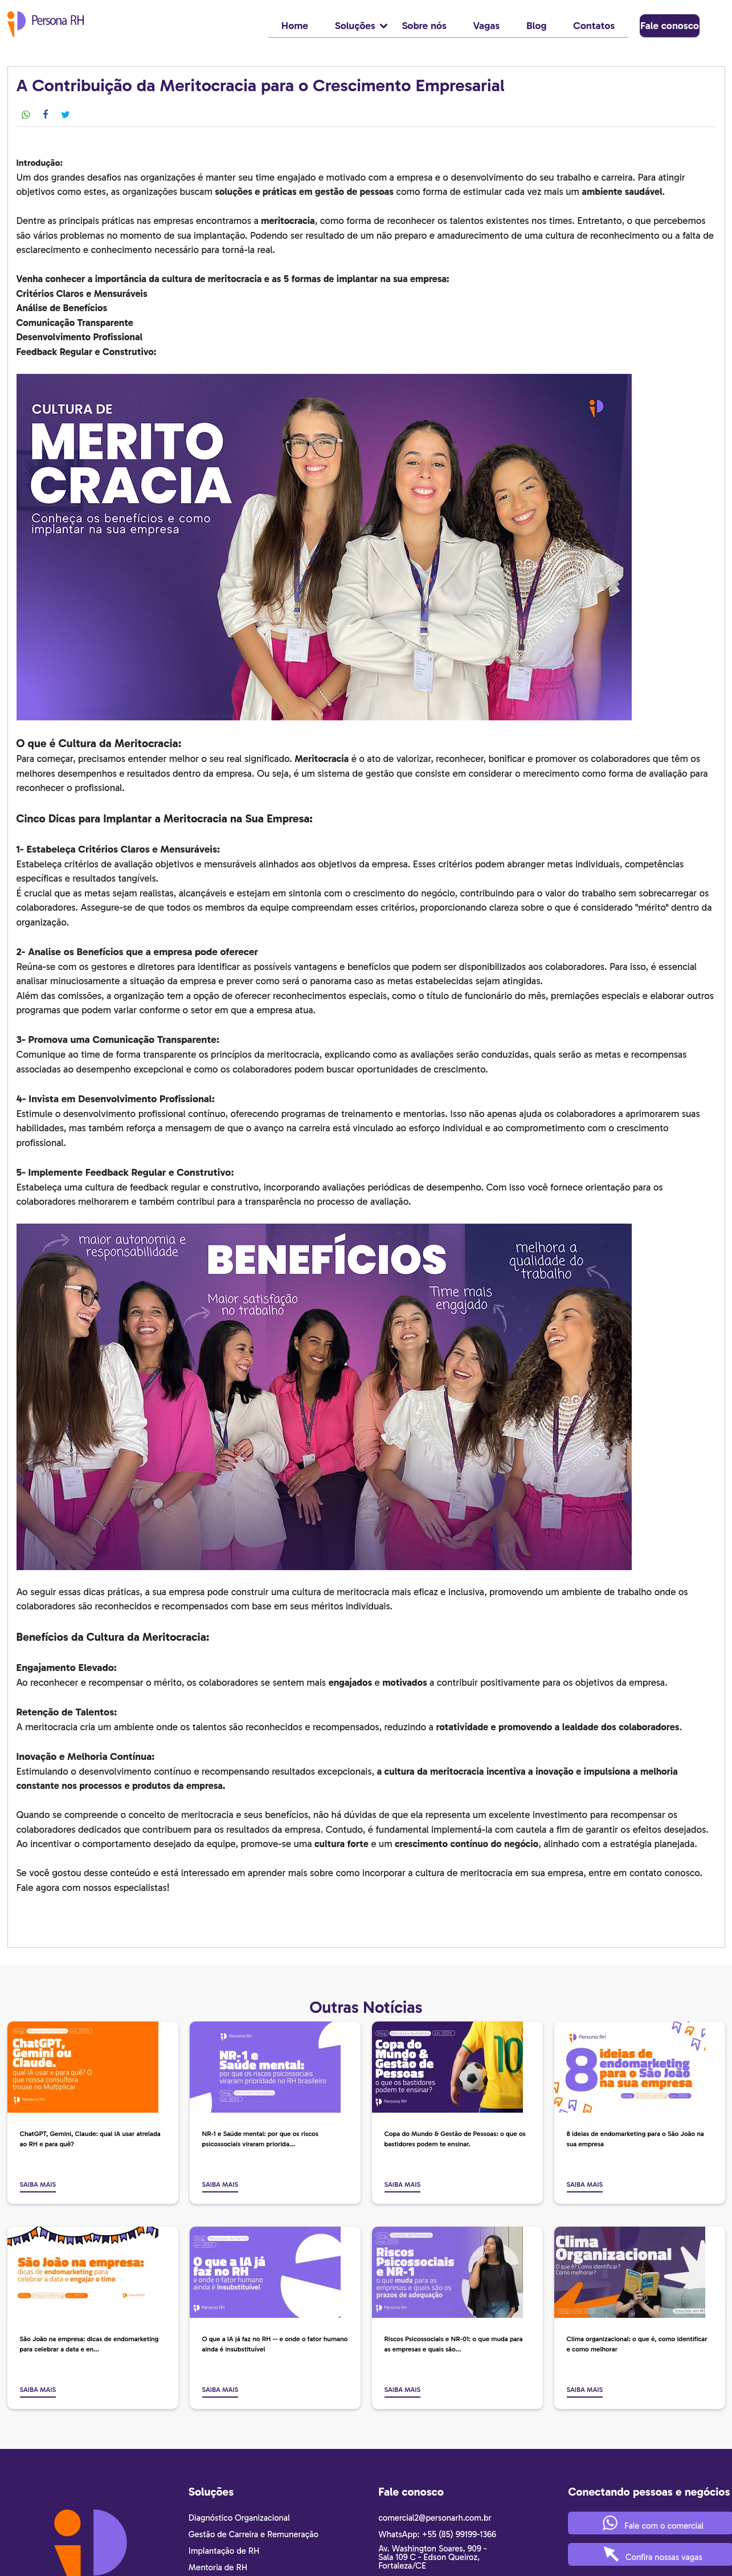 The image size is (732, 2576). Describe the element at coordinates (432, 2557) in the screenshot. I see `Av. Washington Soares, 909 - Sala 109 C - Edson Queiroz, Fortaleza/CE` at that location.